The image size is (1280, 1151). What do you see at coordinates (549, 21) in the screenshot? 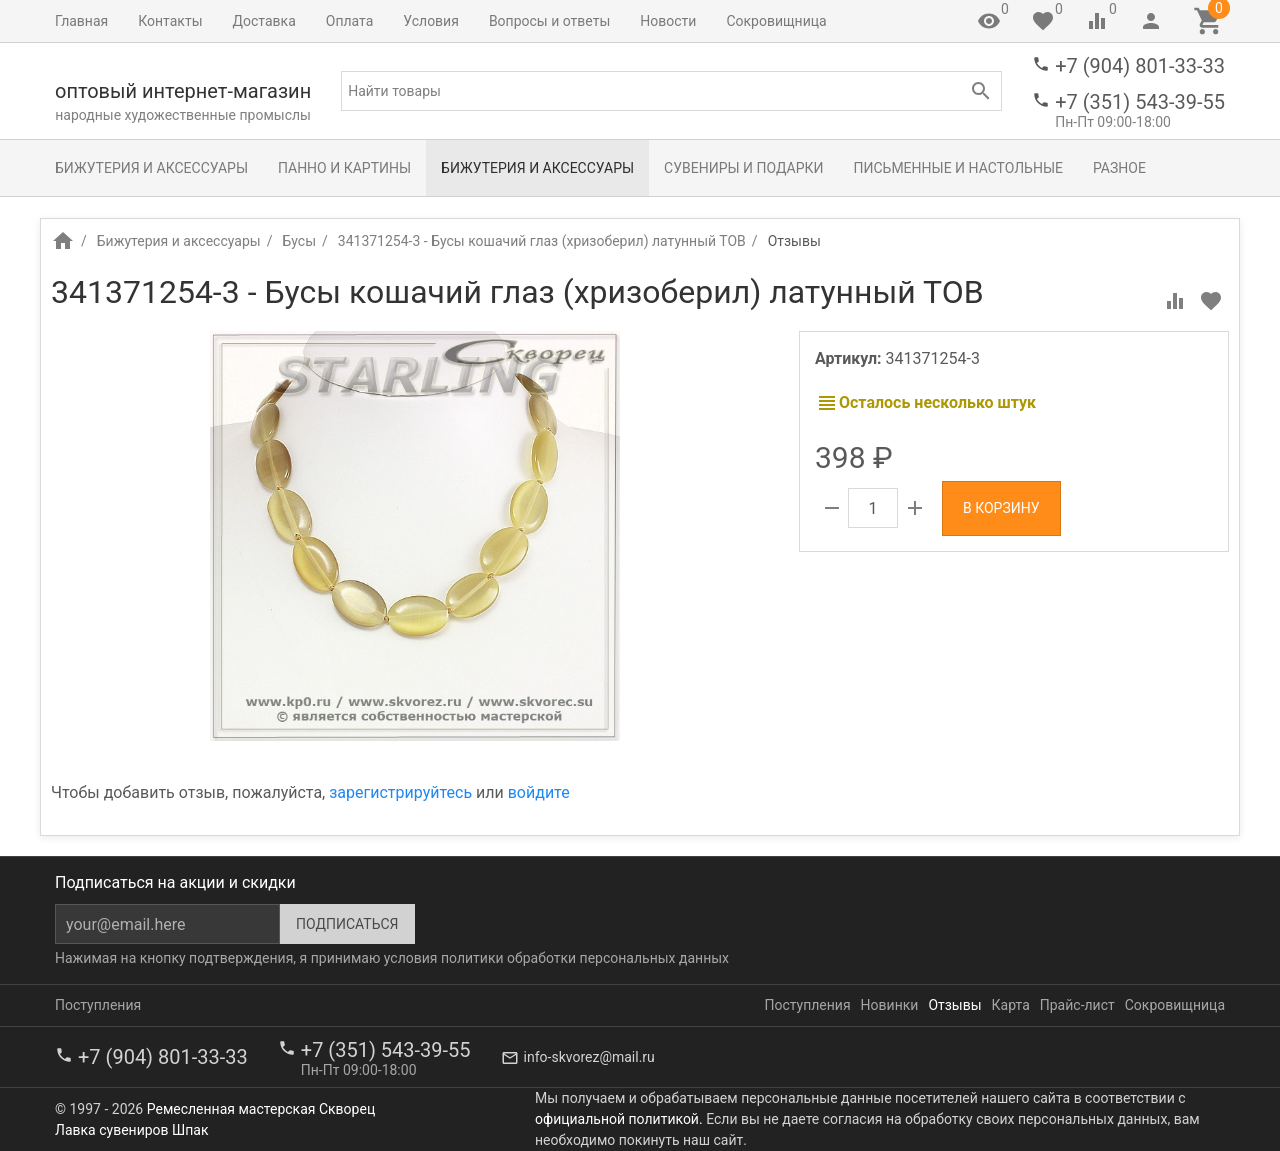
I see `Вопросы и ответы` at bounding box center [549, 21].